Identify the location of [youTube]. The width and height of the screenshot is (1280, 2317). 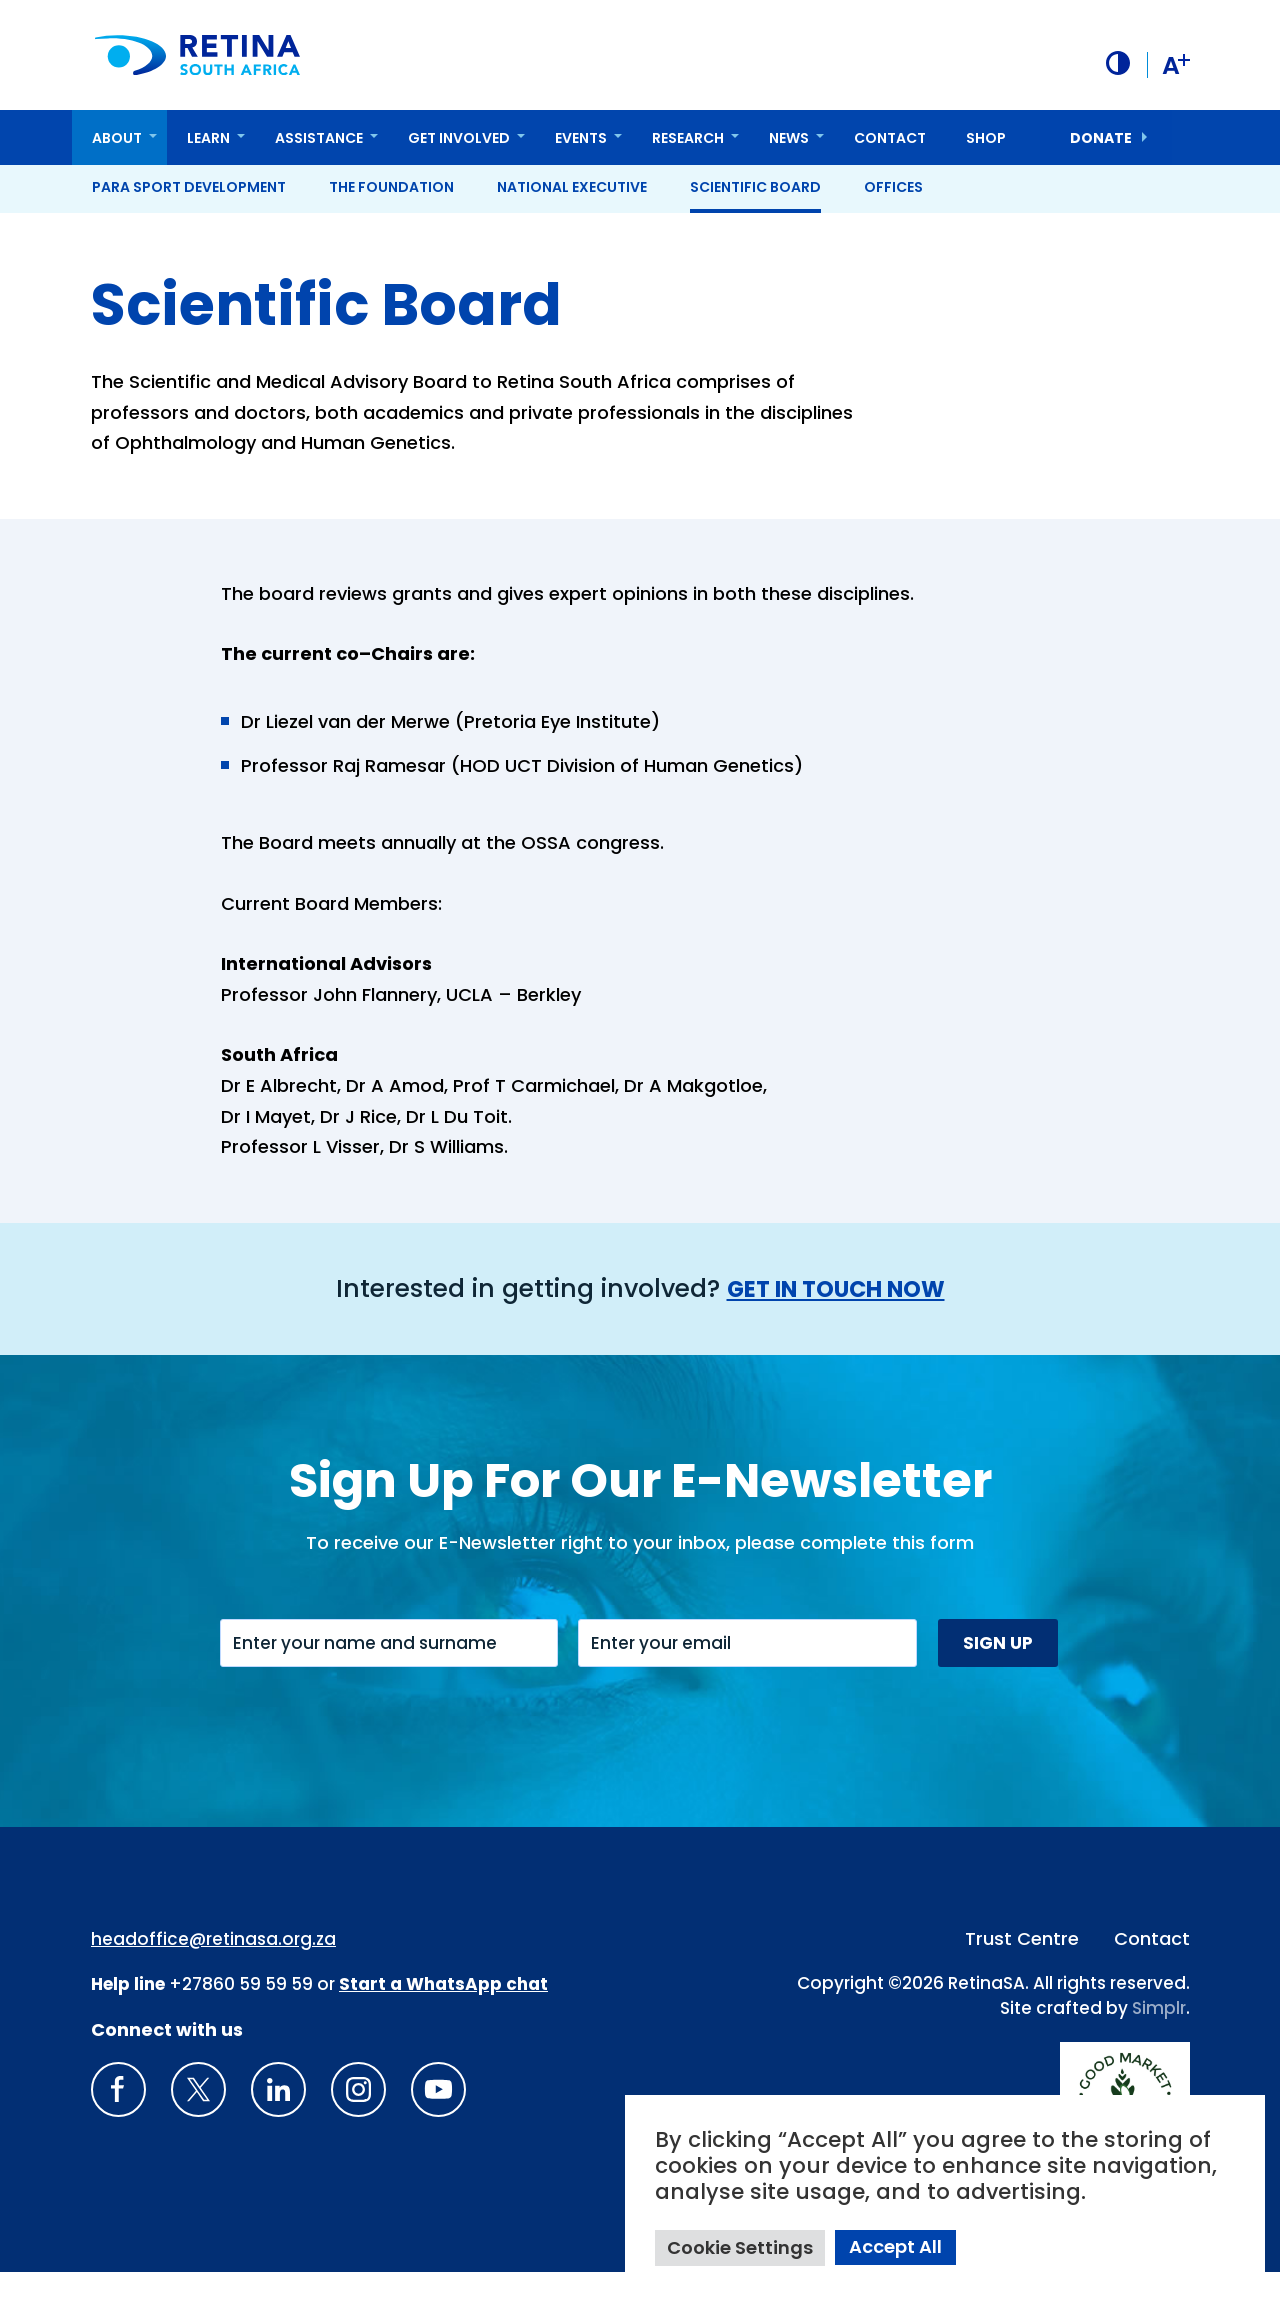
(438, 2134).